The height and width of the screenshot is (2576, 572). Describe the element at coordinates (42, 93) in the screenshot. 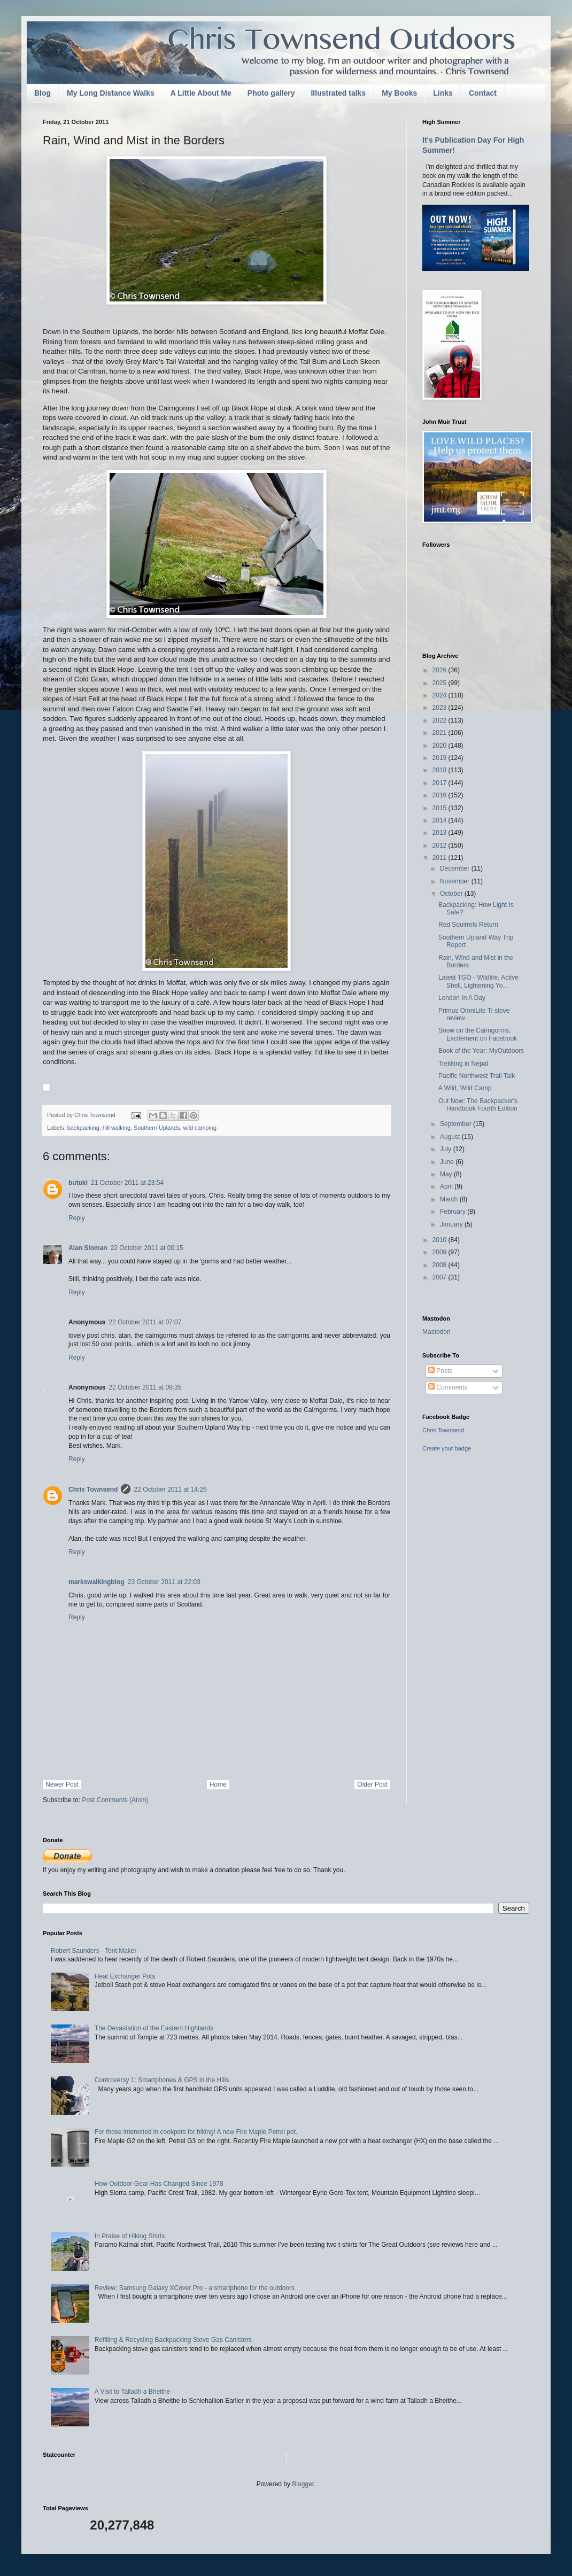

I see `Blog` at that location.